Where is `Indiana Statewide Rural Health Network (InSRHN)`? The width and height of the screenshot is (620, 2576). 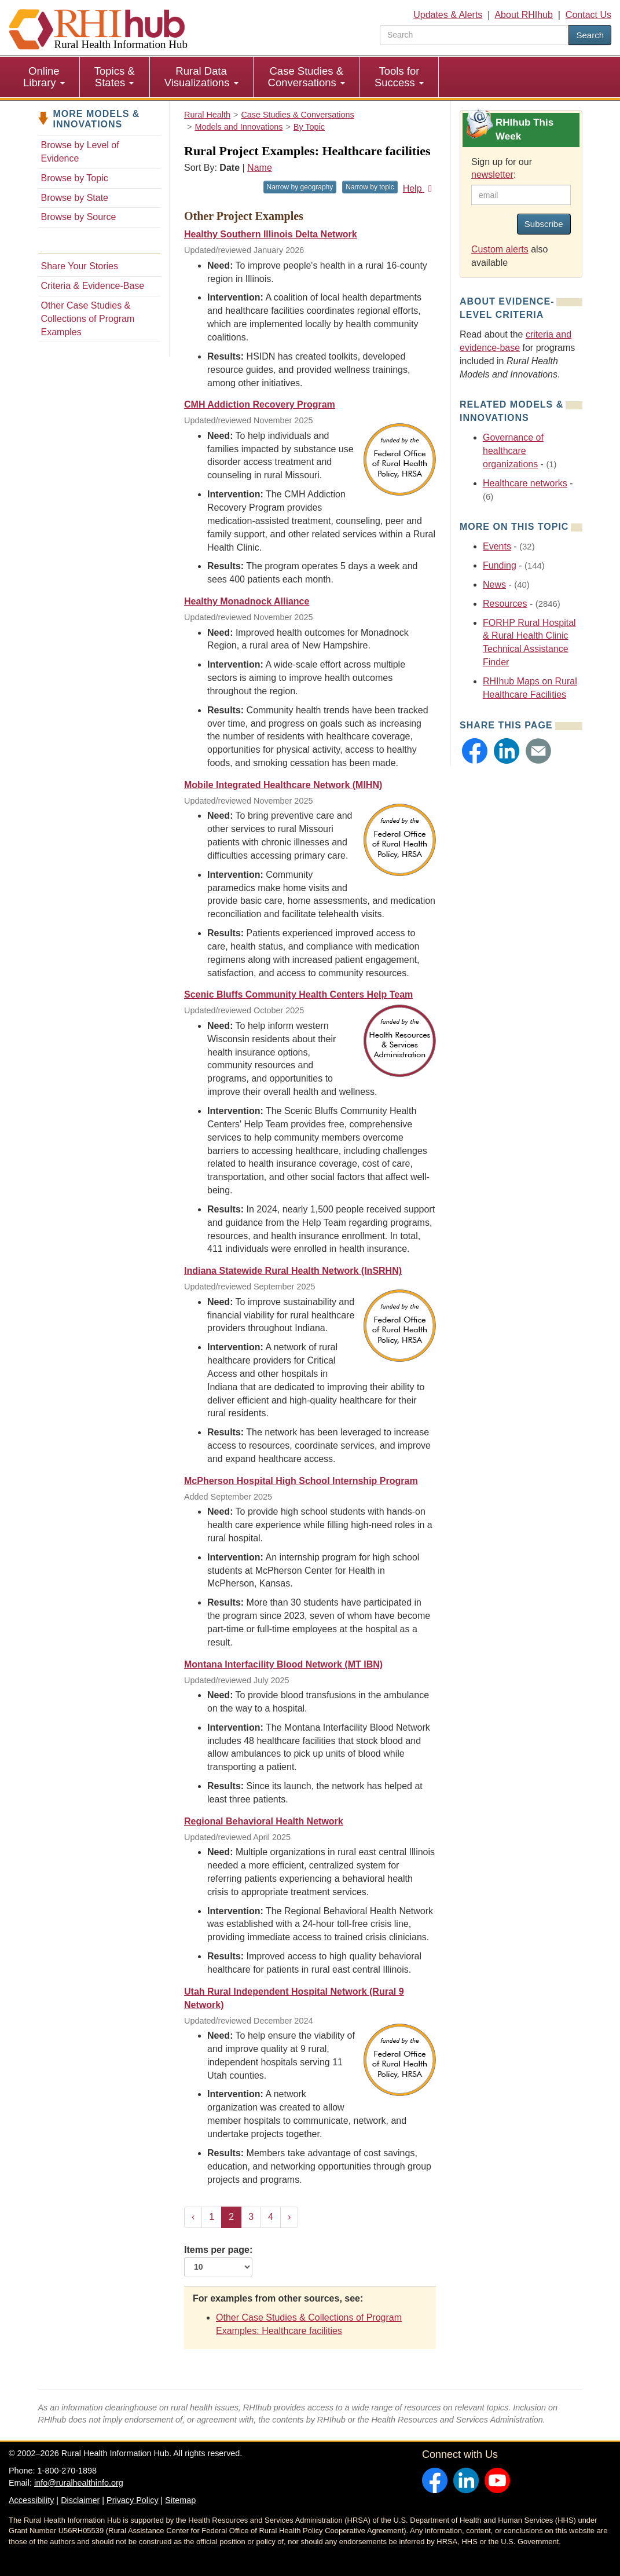 Indiana Statewide Rural Health Network (InSRHN) is located at coordinates (293, 1271).